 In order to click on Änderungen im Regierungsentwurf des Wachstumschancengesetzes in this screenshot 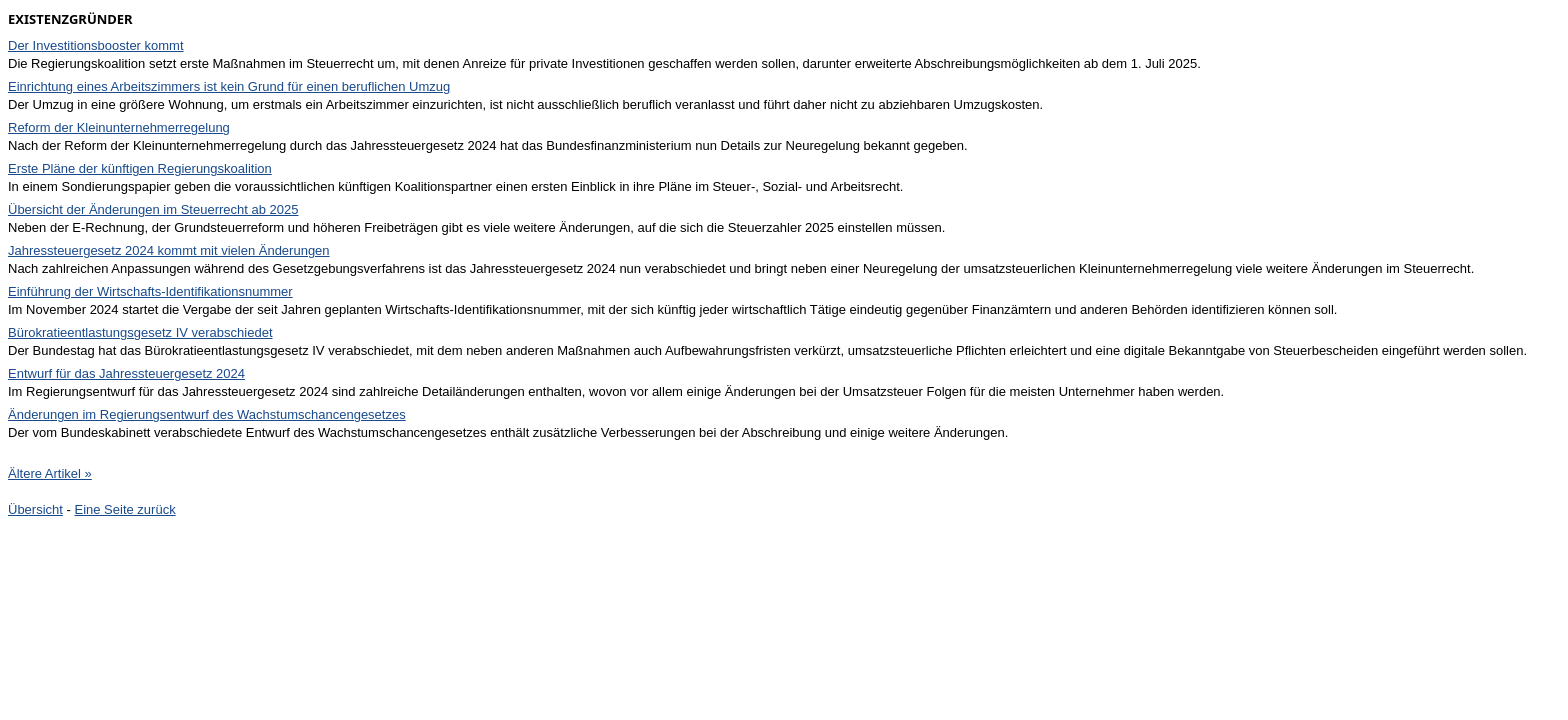, I will do `click(207, 414)`.